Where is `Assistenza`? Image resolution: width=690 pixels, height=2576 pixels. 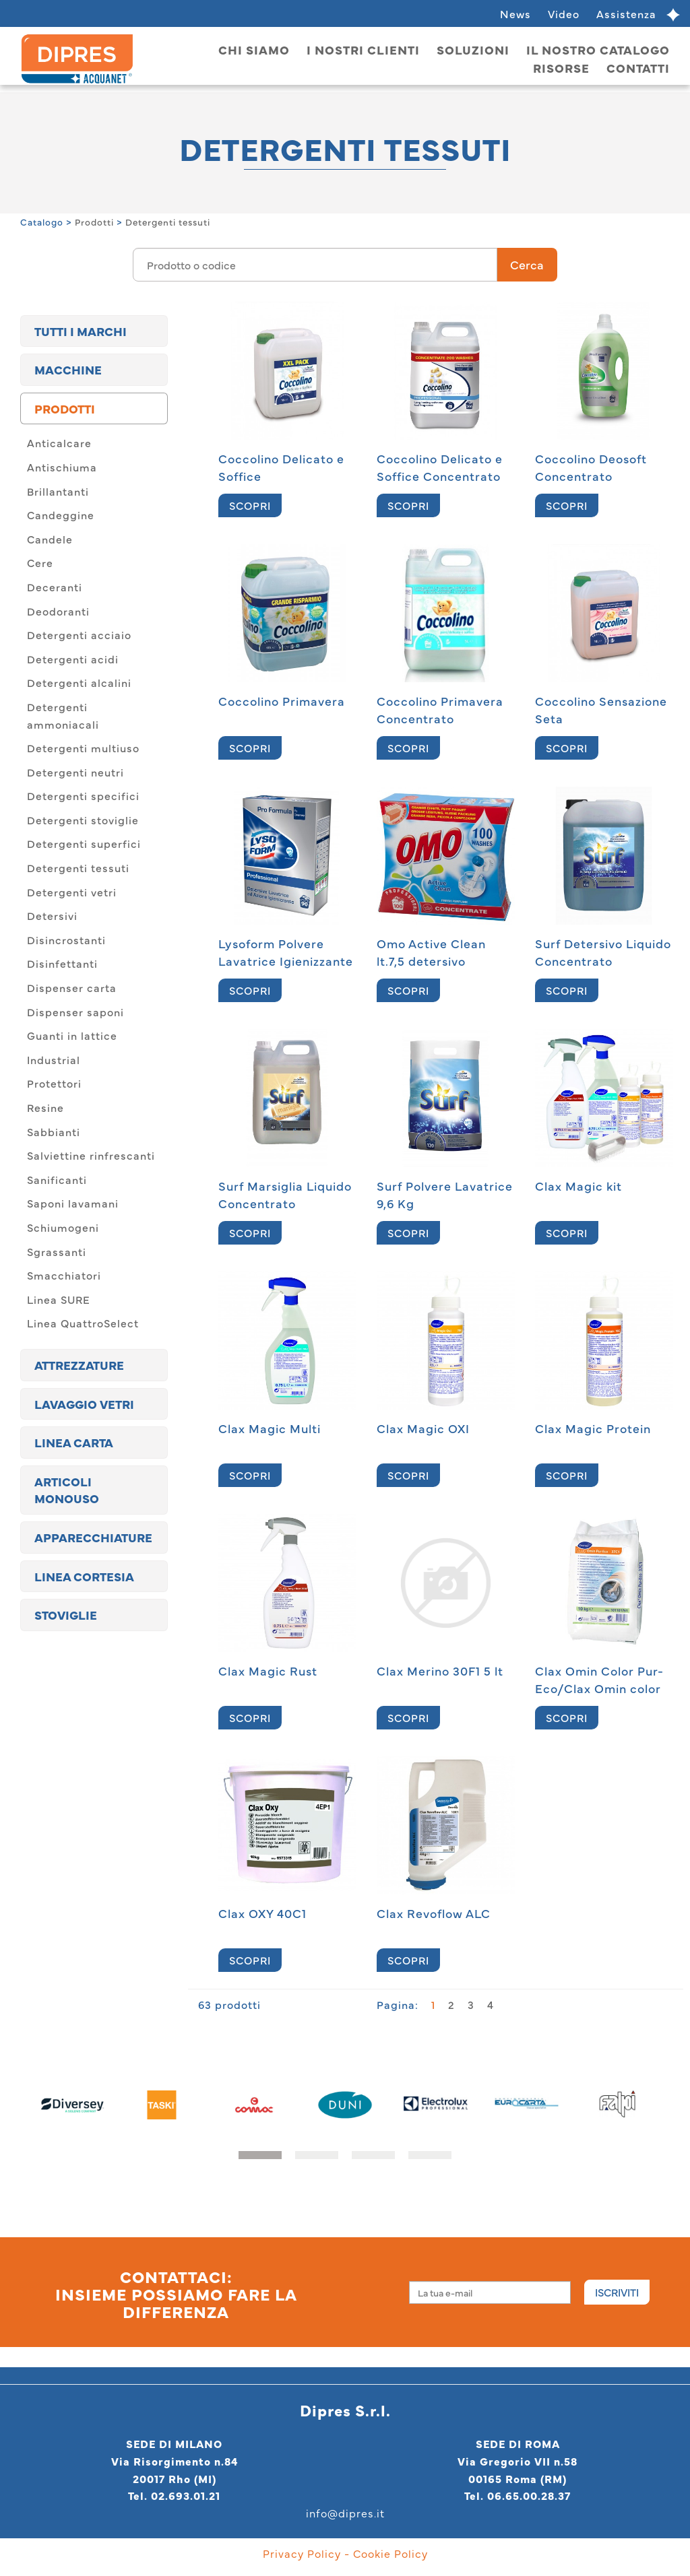
Assistenza is located at coordinates (626, 13).